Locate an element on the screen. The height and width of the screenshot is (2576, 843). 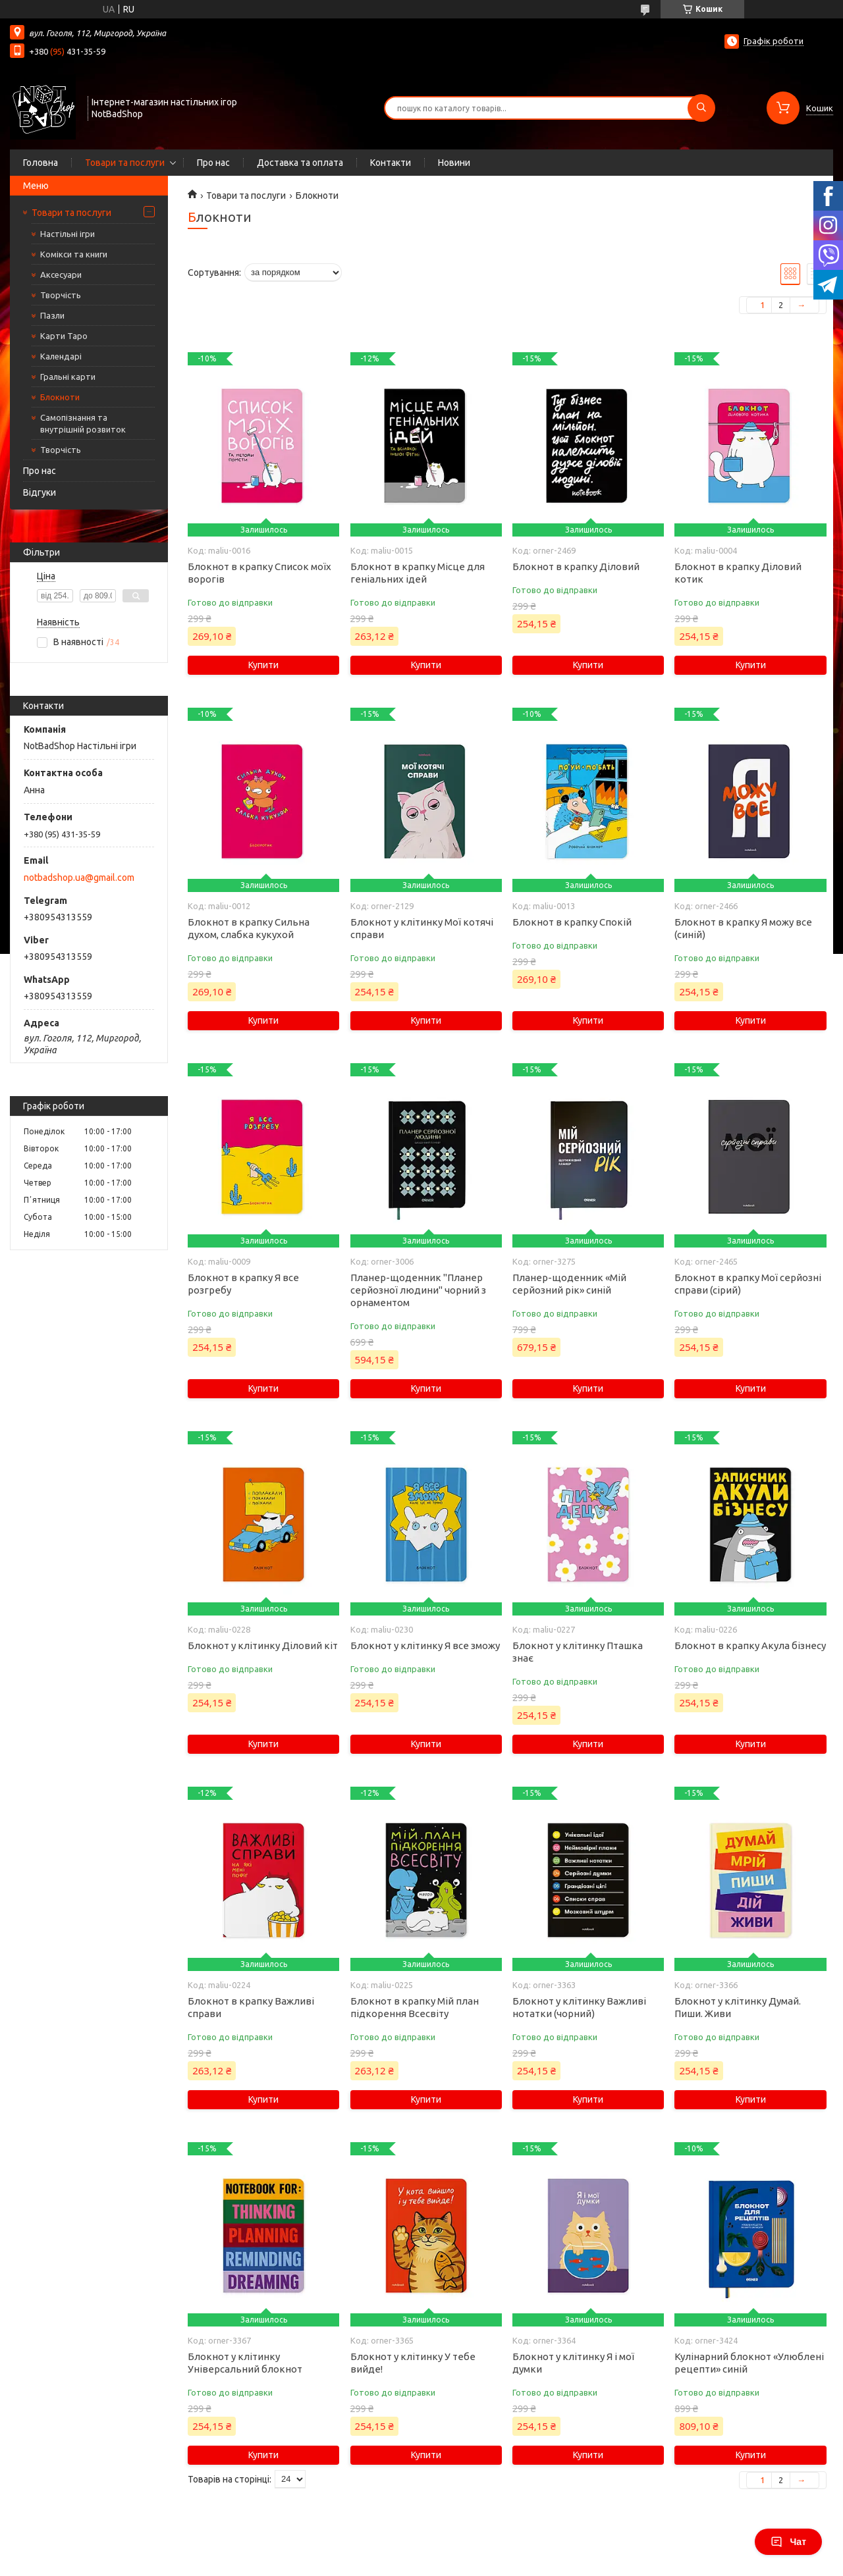
Блокнот у клітинку У тебе вийде! is located at coordinates (413, 2363).